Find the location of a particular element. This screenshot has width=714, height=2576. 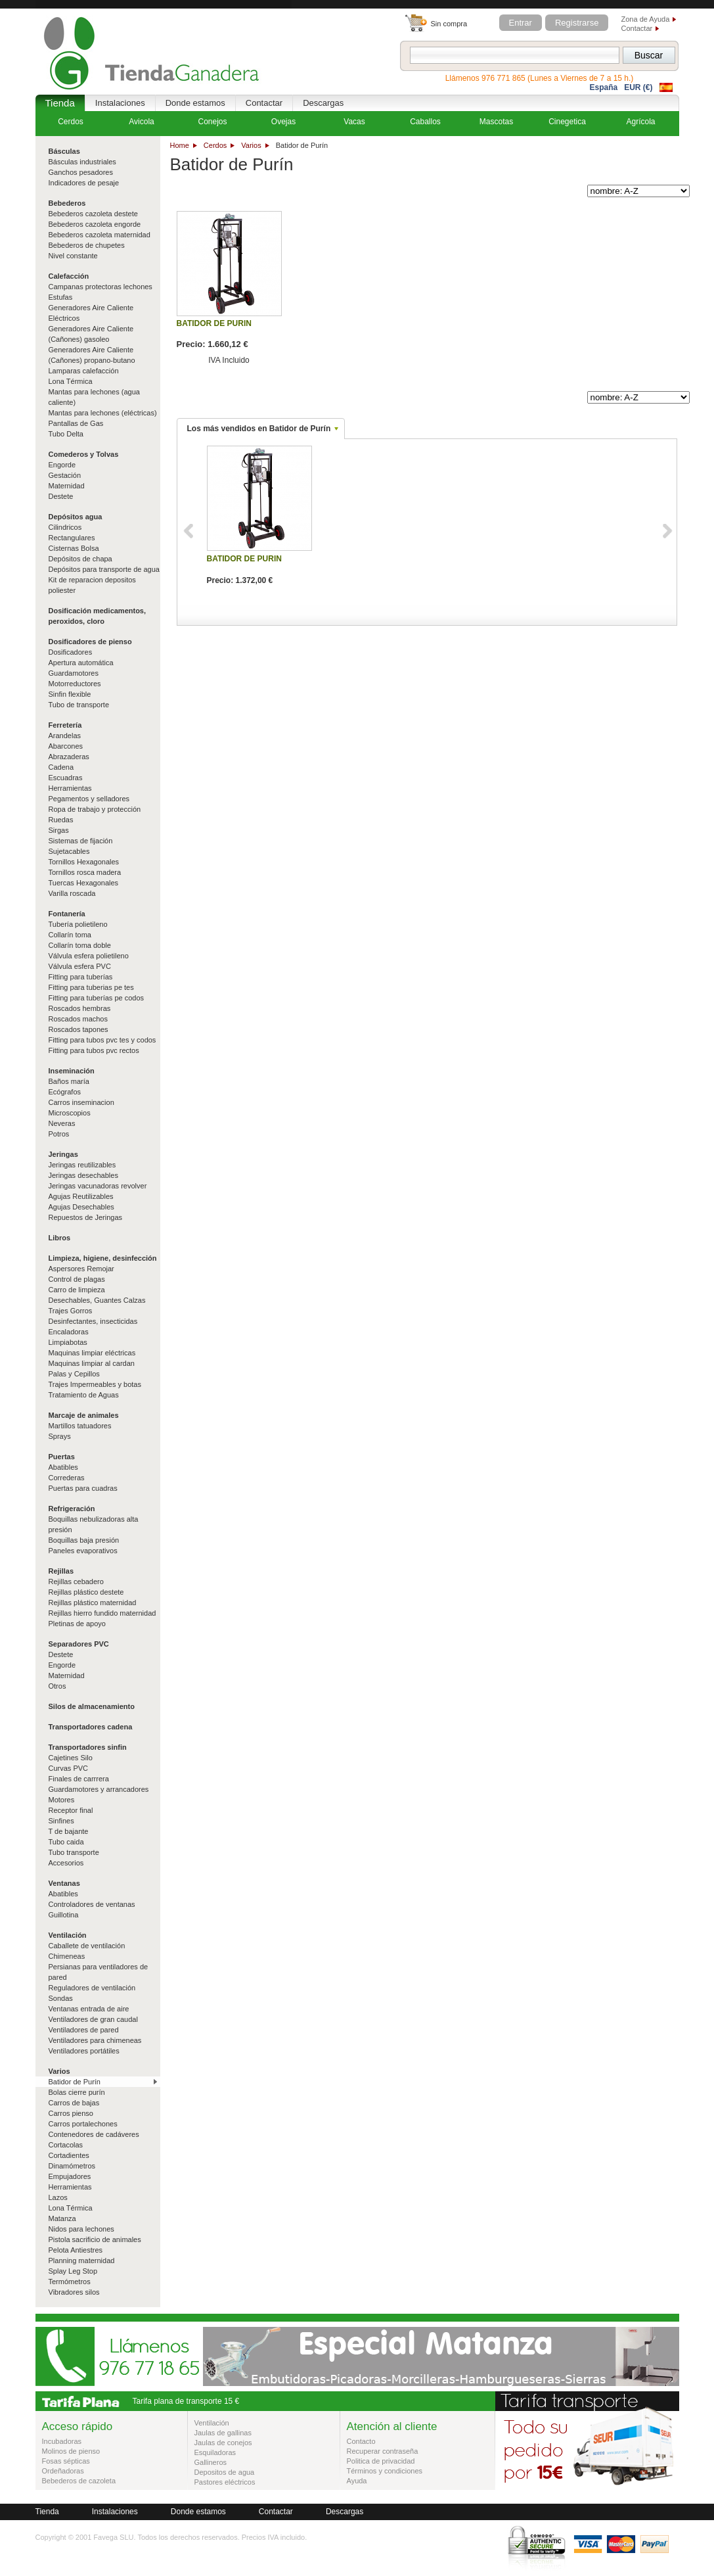

Batidor de Purín is located at coordinates (75, 2082).